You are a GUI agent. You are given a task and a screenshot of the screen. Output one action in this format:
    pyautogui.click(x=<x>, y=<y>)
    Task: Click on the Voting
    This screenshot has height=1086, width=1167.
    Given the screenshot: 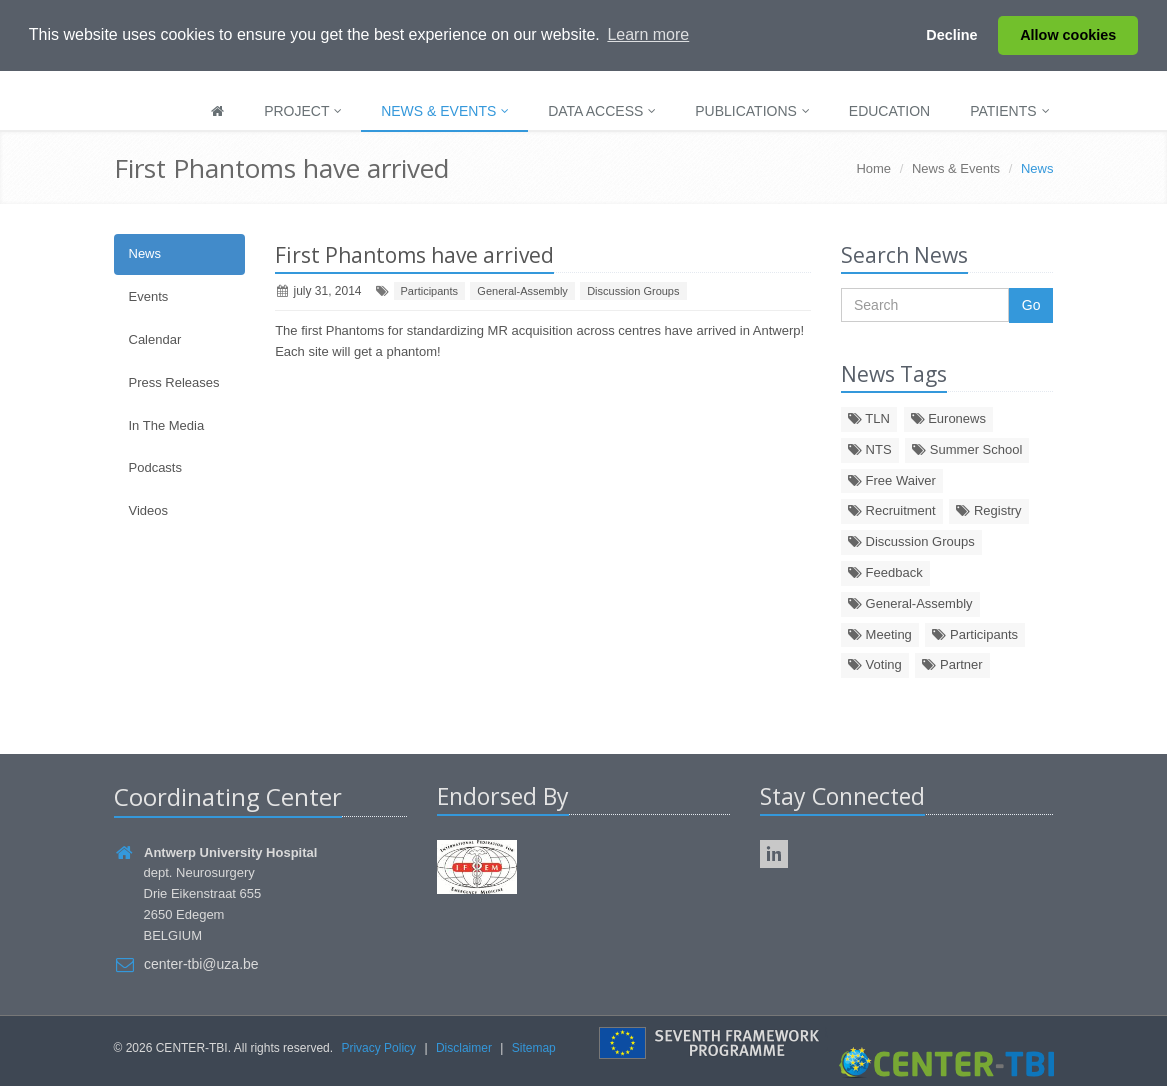 What is the action you would take?
    pyautogui.click(x=875, y=664)
    